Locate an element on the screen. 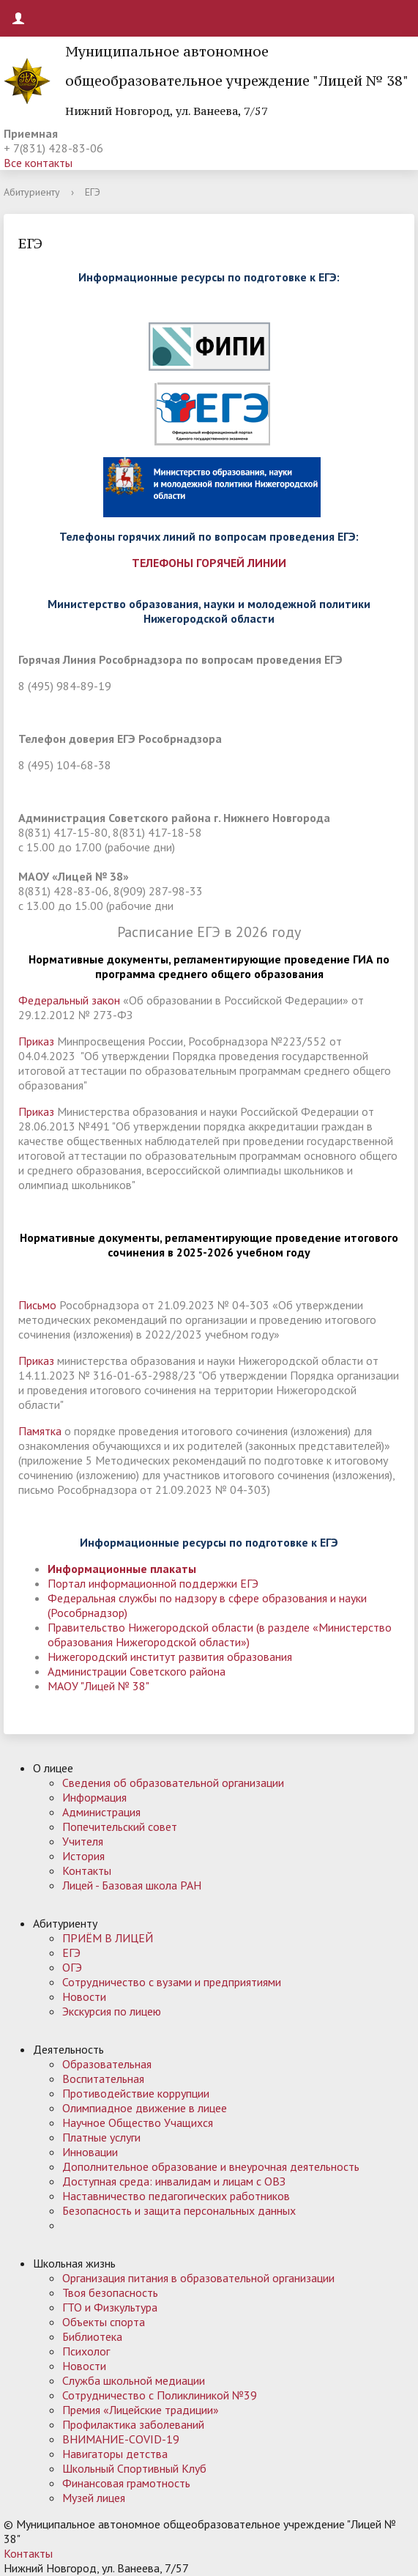  Объекты спорта is located at coordinates (103, 2321).